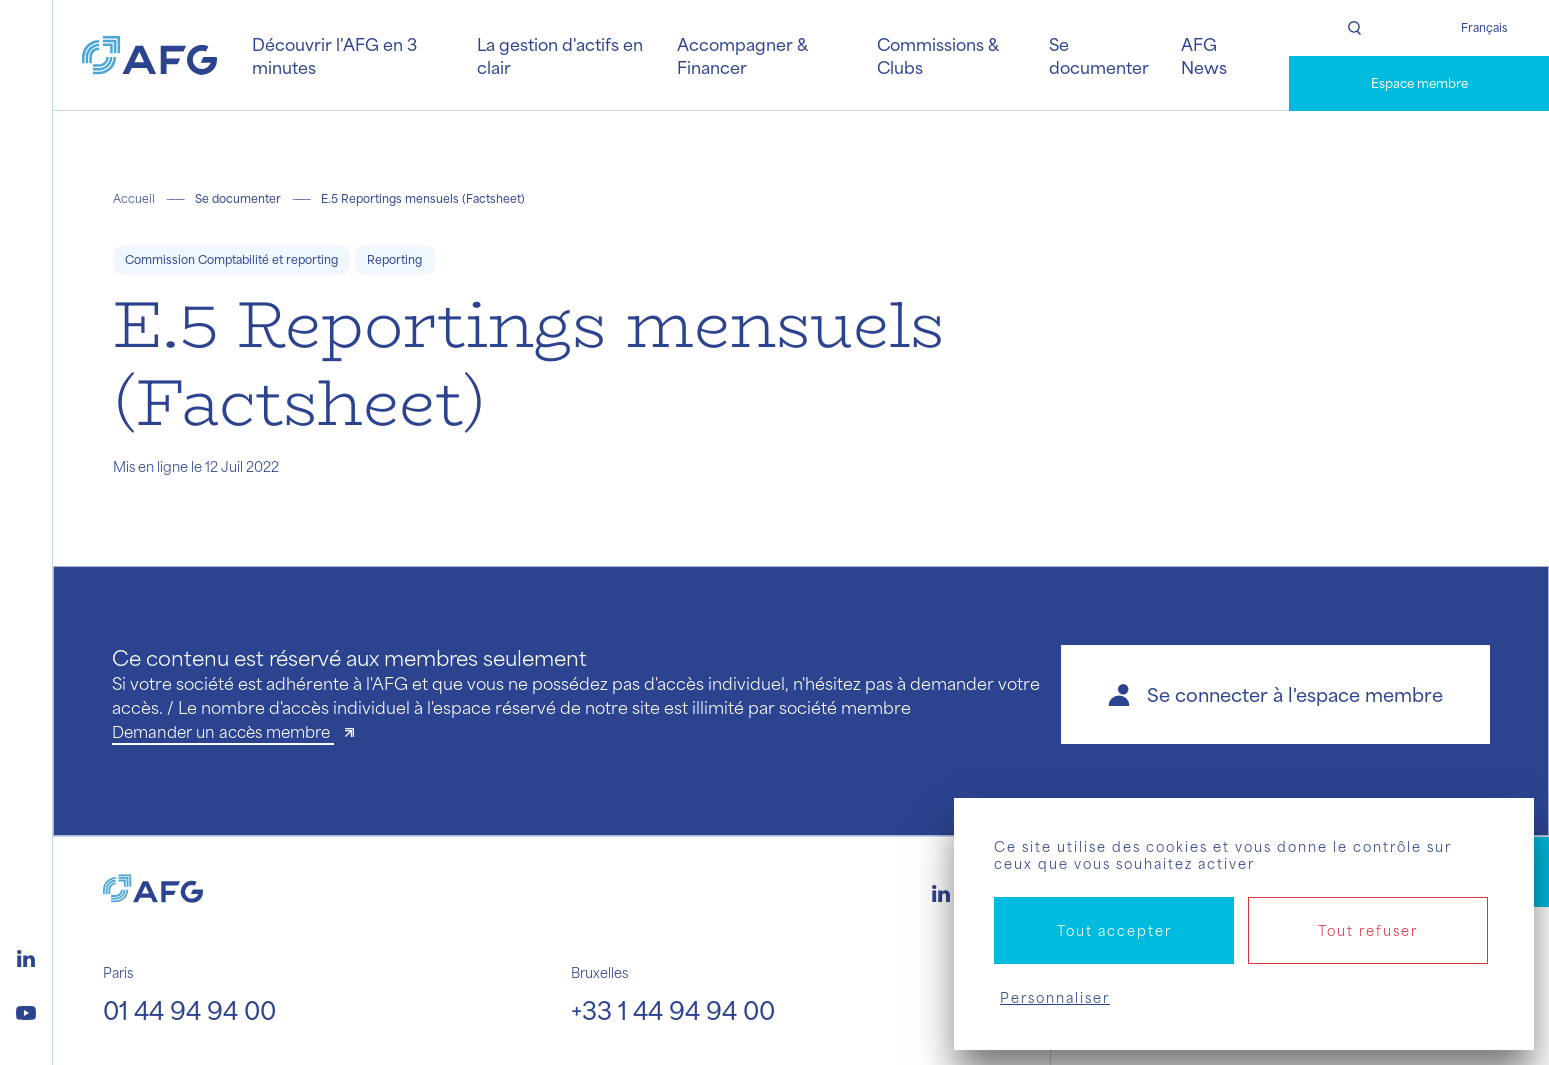  Describe the element at coordinates (1114, 930) in the screenshot. I see `Tout accepter [Cookies : Tout accepter]` at that location.